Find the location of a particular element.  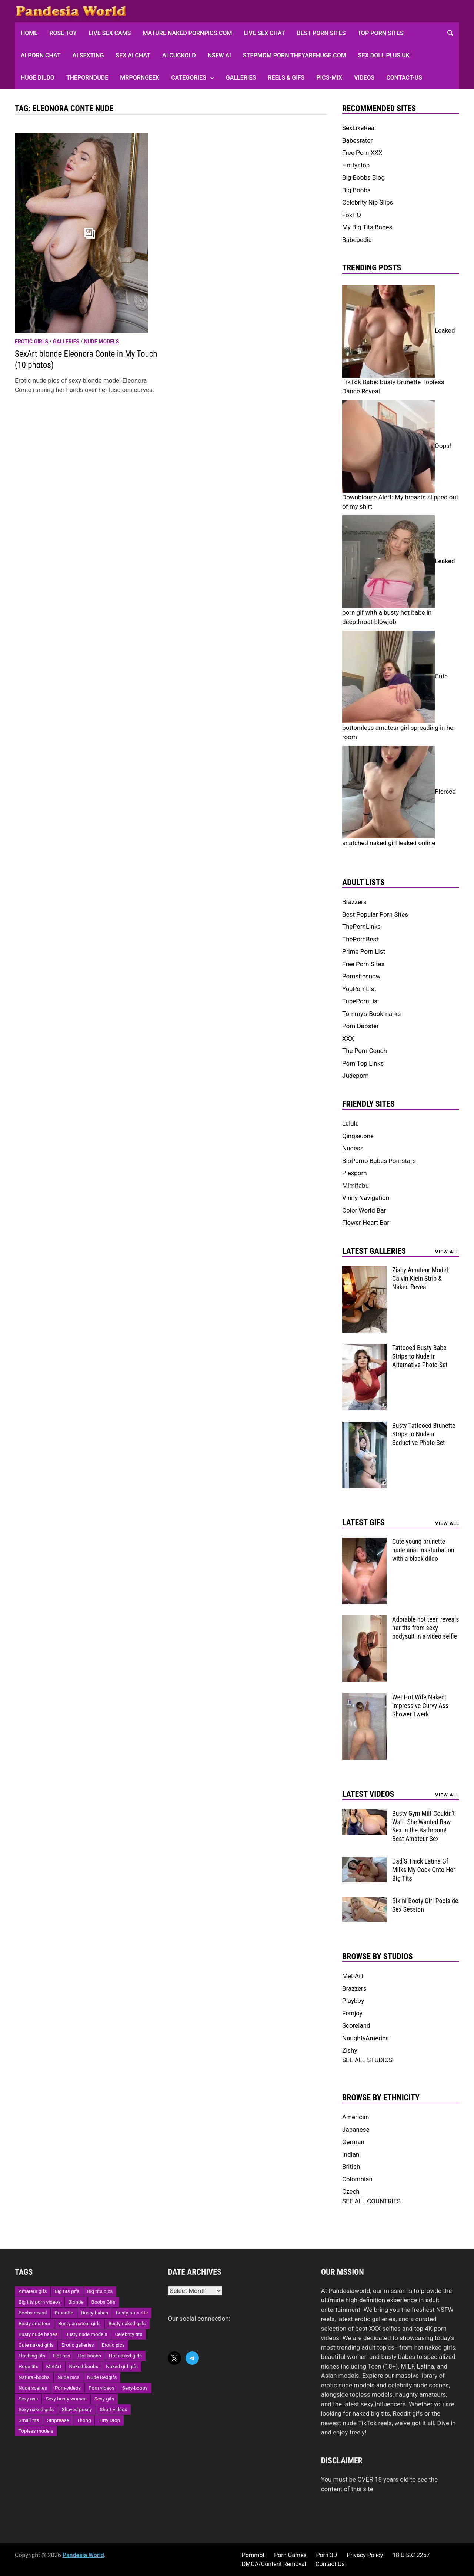

SexLikeReal is located at coordinates (359, 128).